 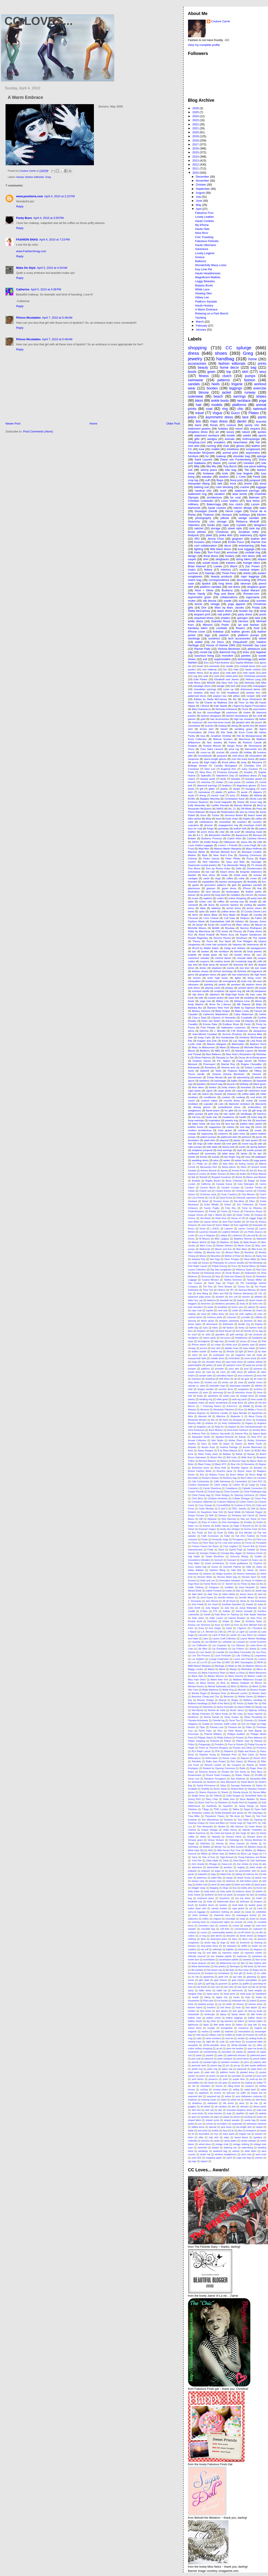 I want to click on splurge vs. steal, so click(x=196, y=1386).